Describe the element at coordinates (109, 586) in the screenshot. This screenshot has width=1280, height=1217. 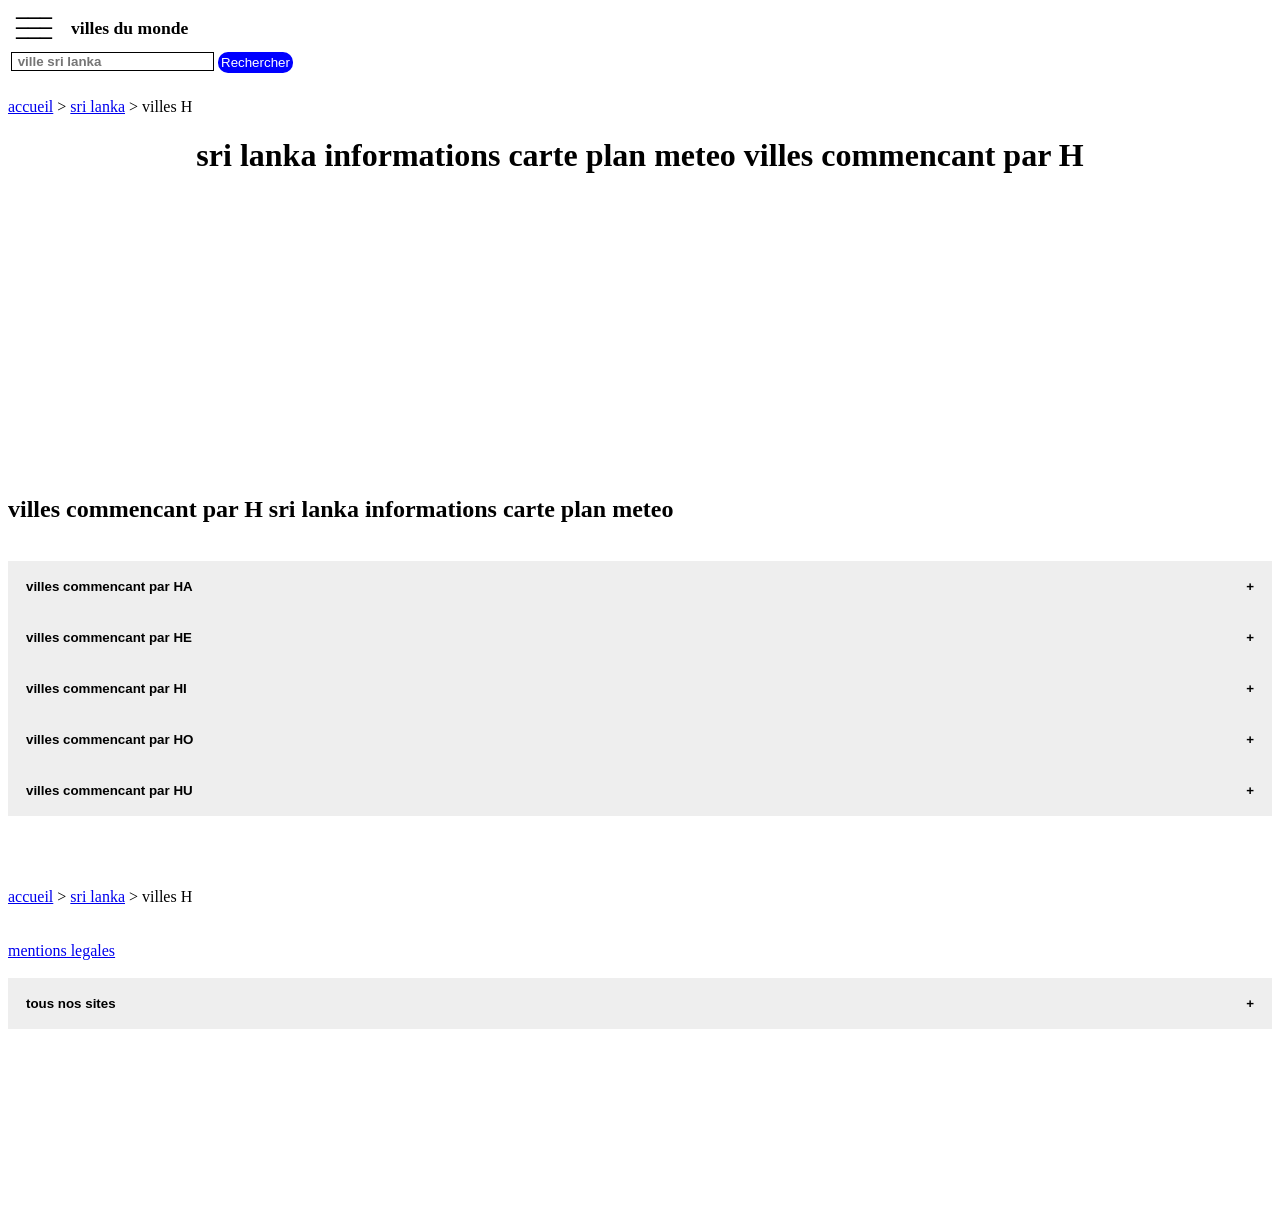
I see `villes commencant par HA` at that location.